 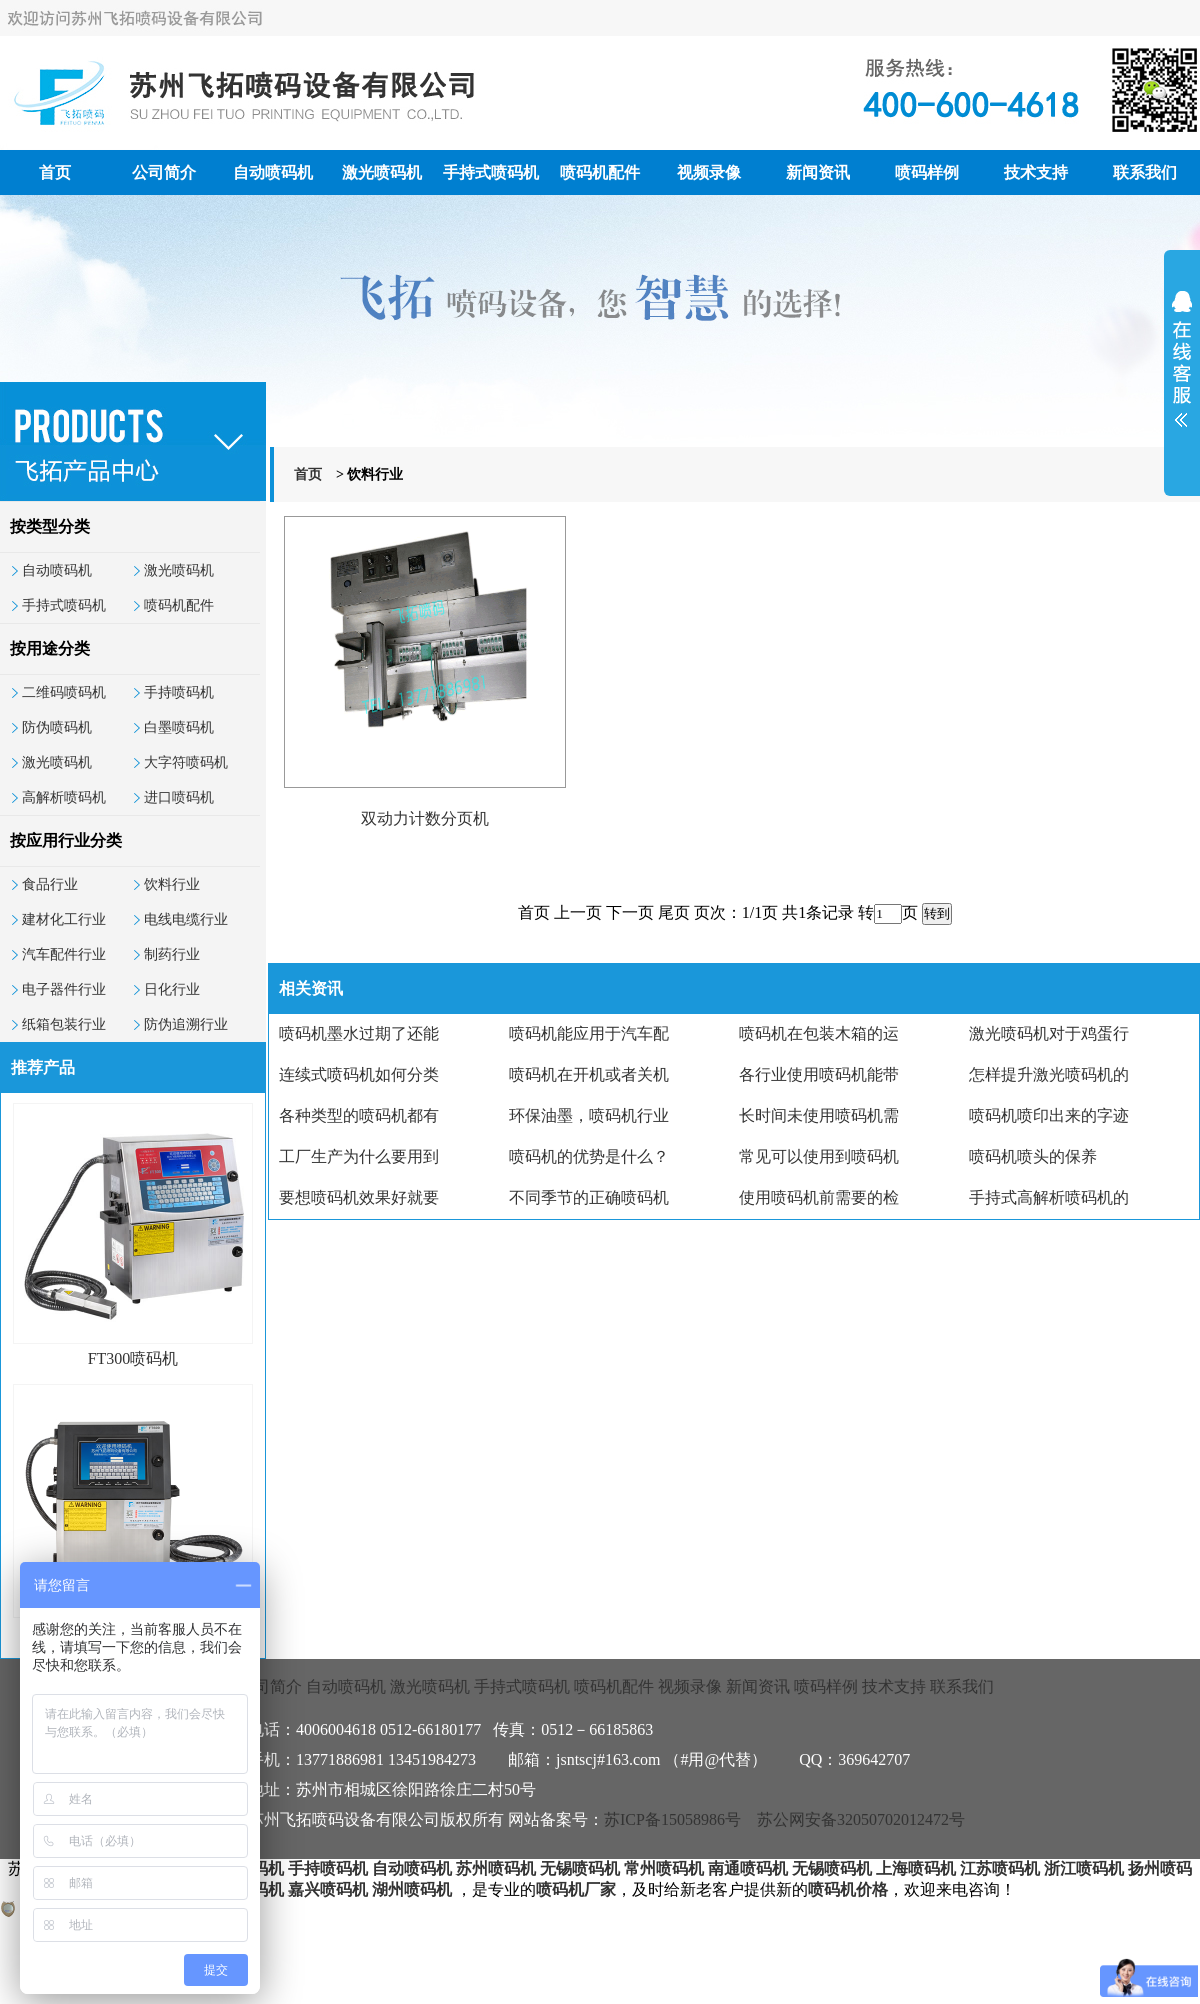 What do you see at coordinates (186, 1024) in the screenshot?
I see `防伪追溯行业` at bounding box center [186, 1024].